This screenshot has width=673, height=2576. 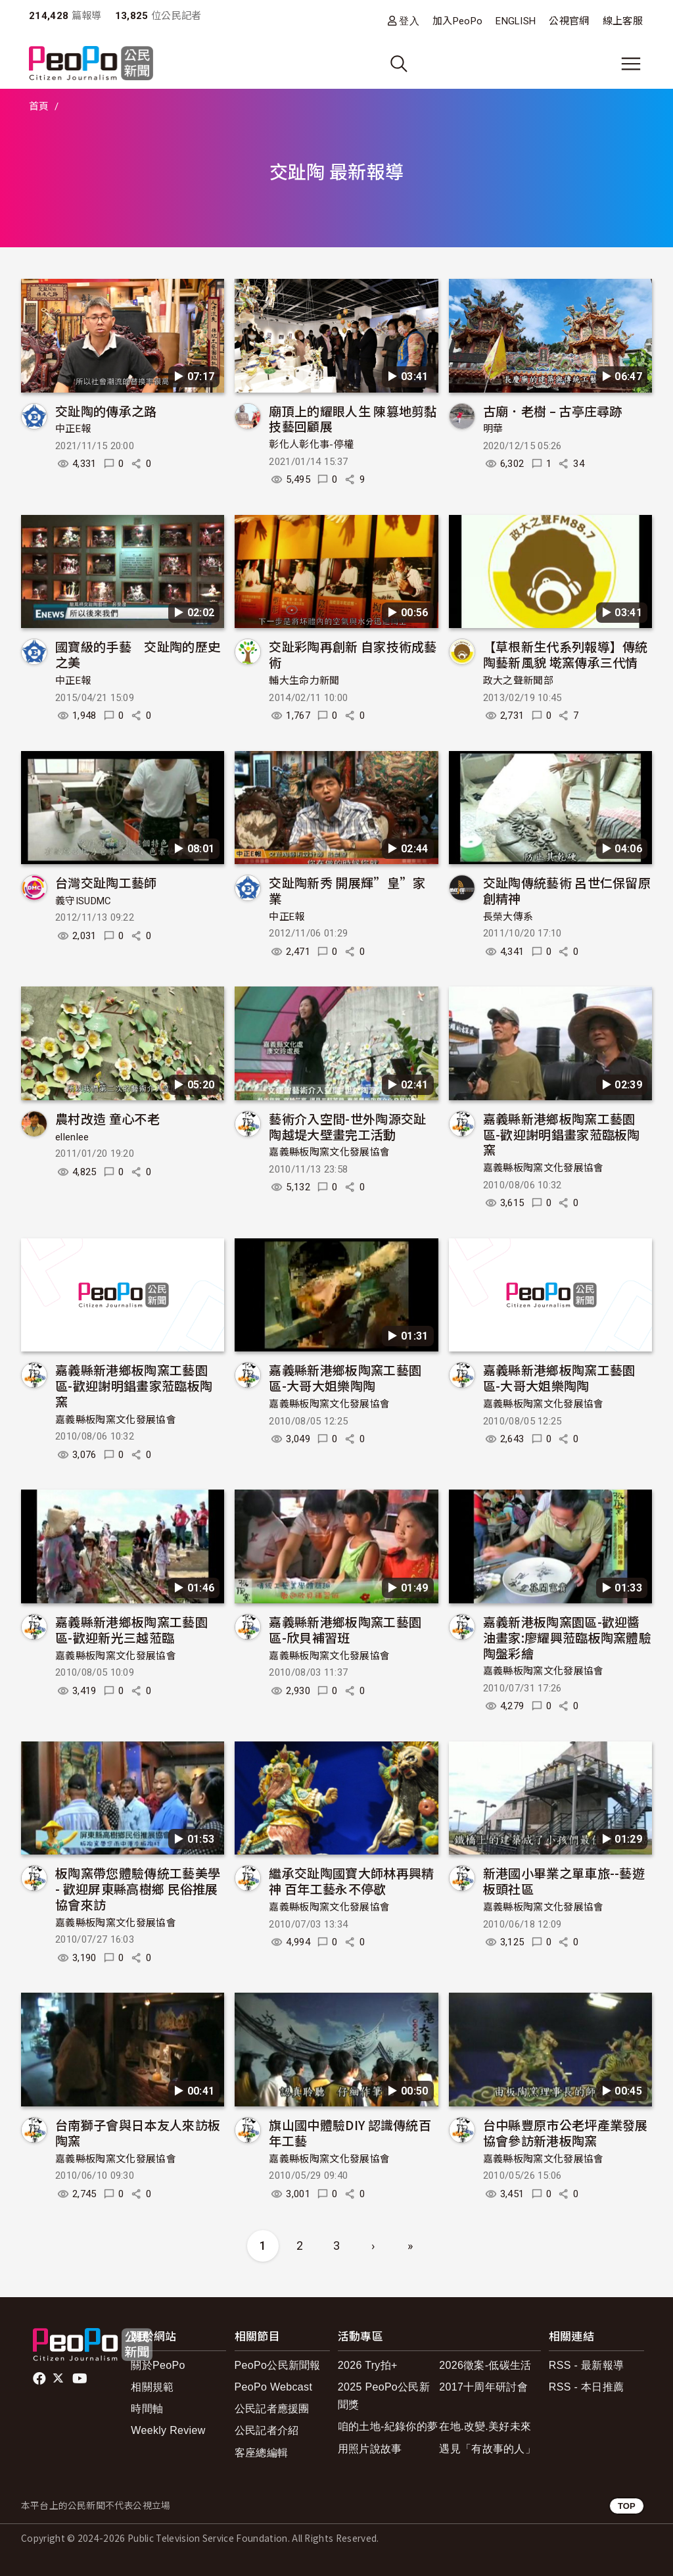 What do you see at coordinates (631, 64) in the screenshot?
I see `[展開主選單]` at bounding box center [631, 64].